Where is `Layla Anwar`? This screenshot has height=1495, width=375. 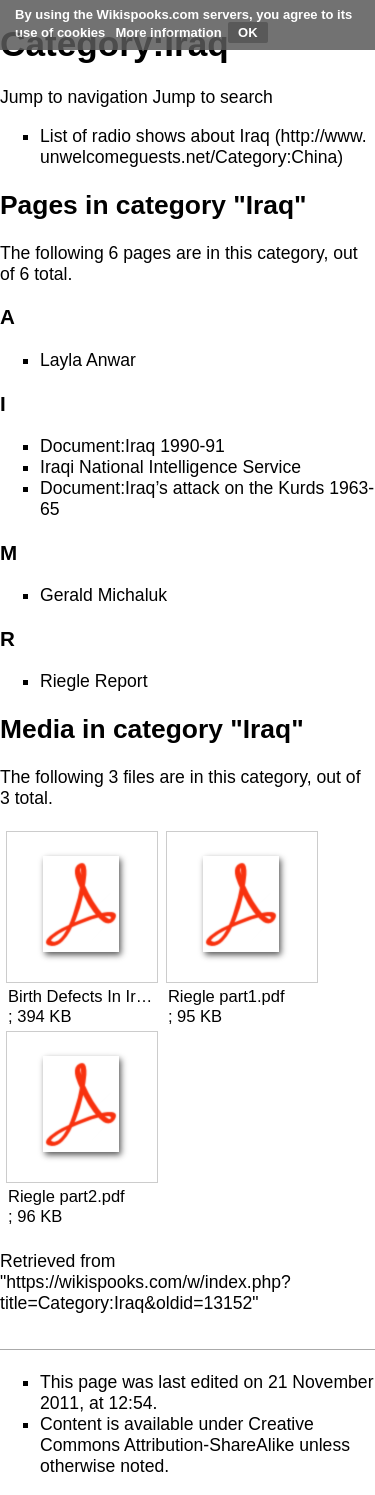 Layla Anwar is located at coordinates (88, 360).